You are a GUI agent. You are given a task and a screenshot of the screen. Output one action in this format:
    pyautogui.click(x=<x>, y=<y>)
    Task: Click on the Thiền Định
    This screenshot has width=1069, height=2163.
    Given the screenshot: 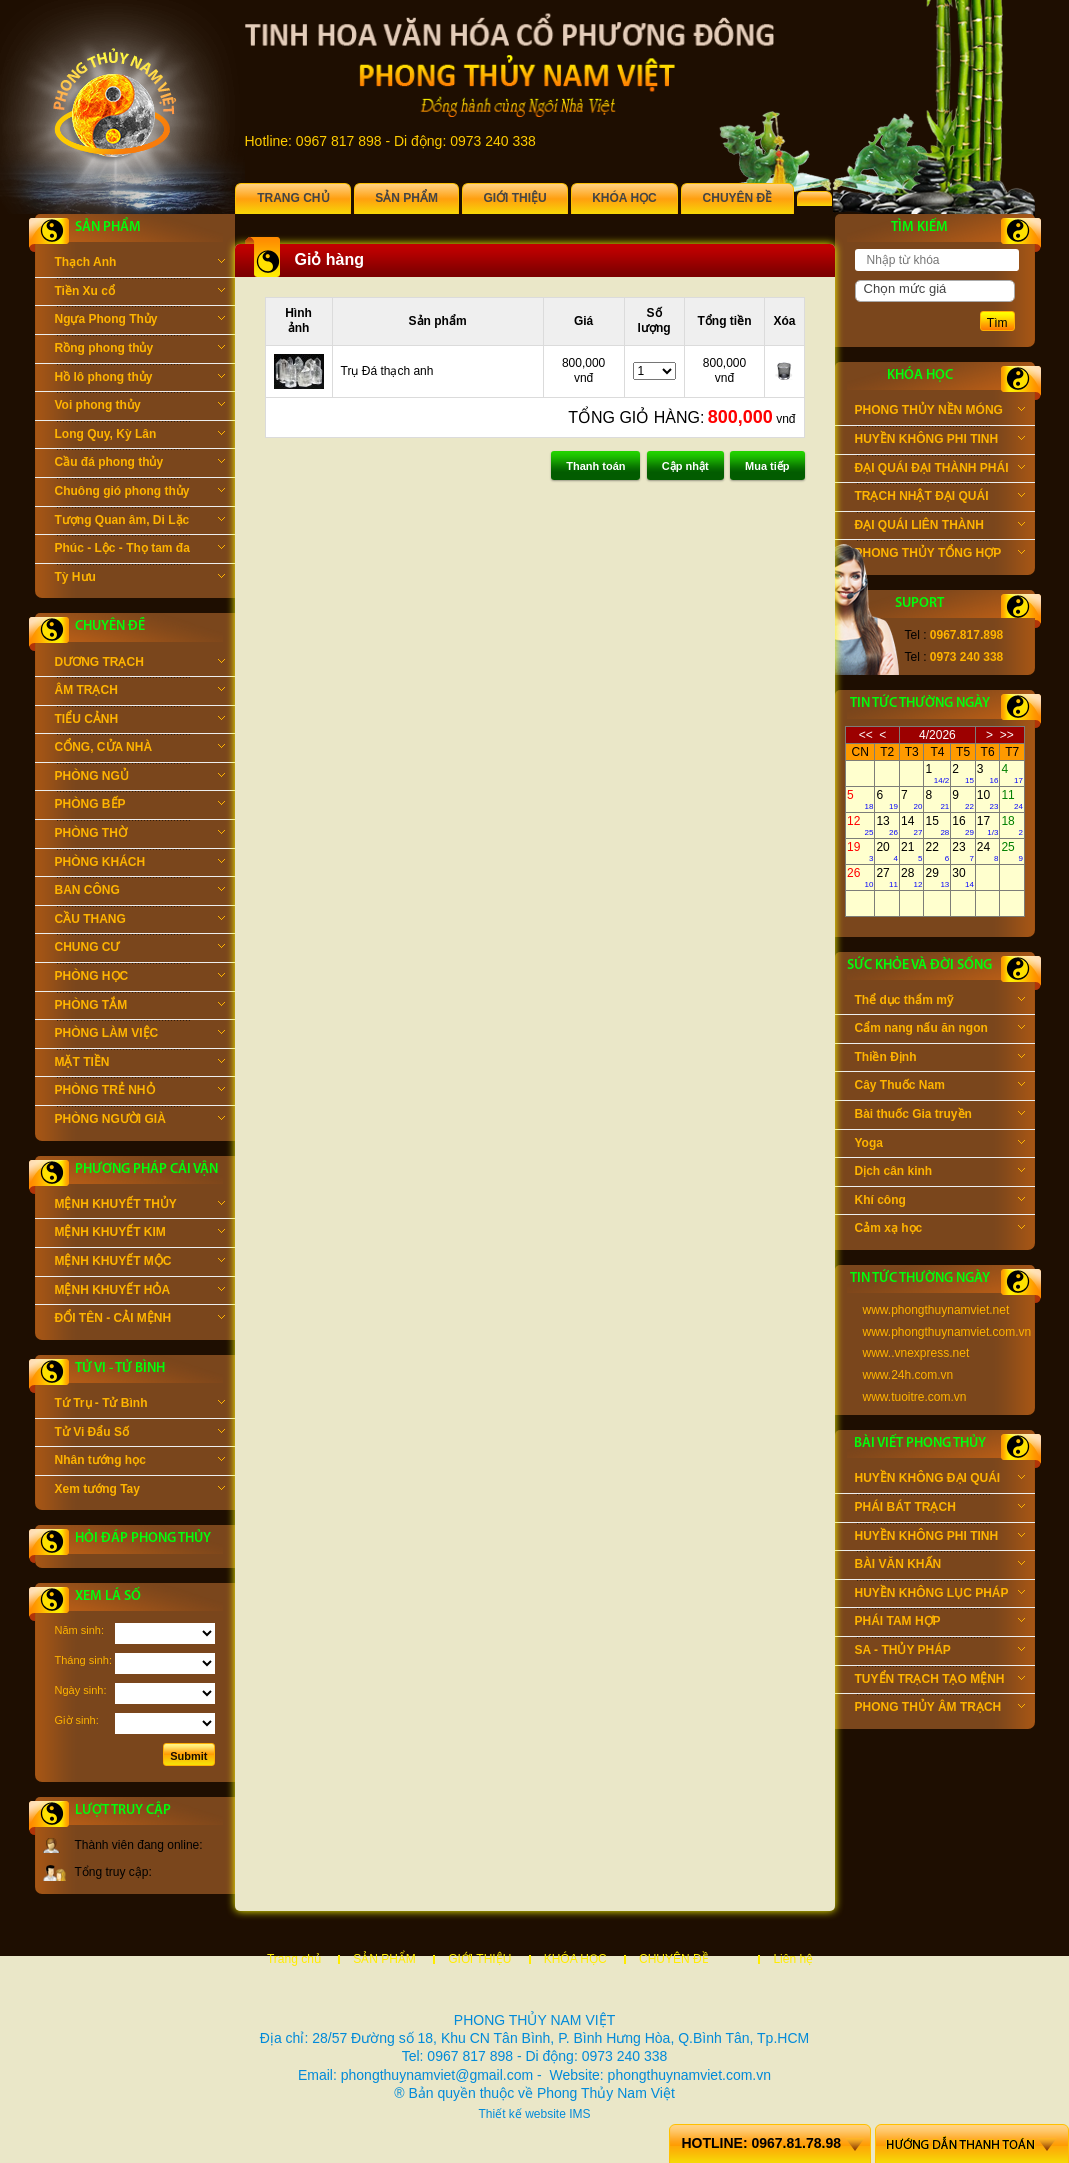 What is the action you would take?
    pyautogui.click(x=940, y=1059)
    